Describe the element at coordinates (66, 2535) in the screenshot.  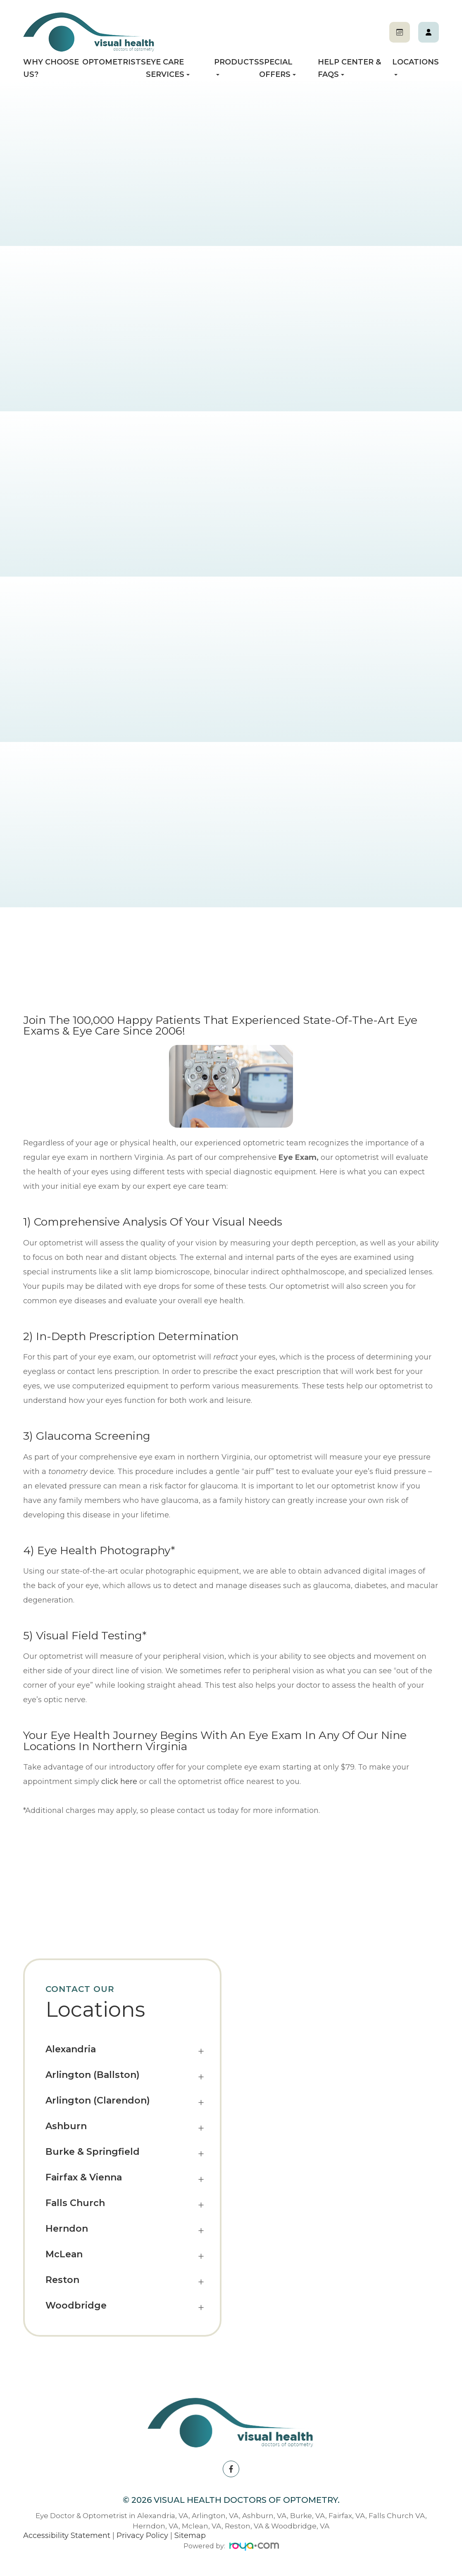
I see `Accessibility Statement` at that location.